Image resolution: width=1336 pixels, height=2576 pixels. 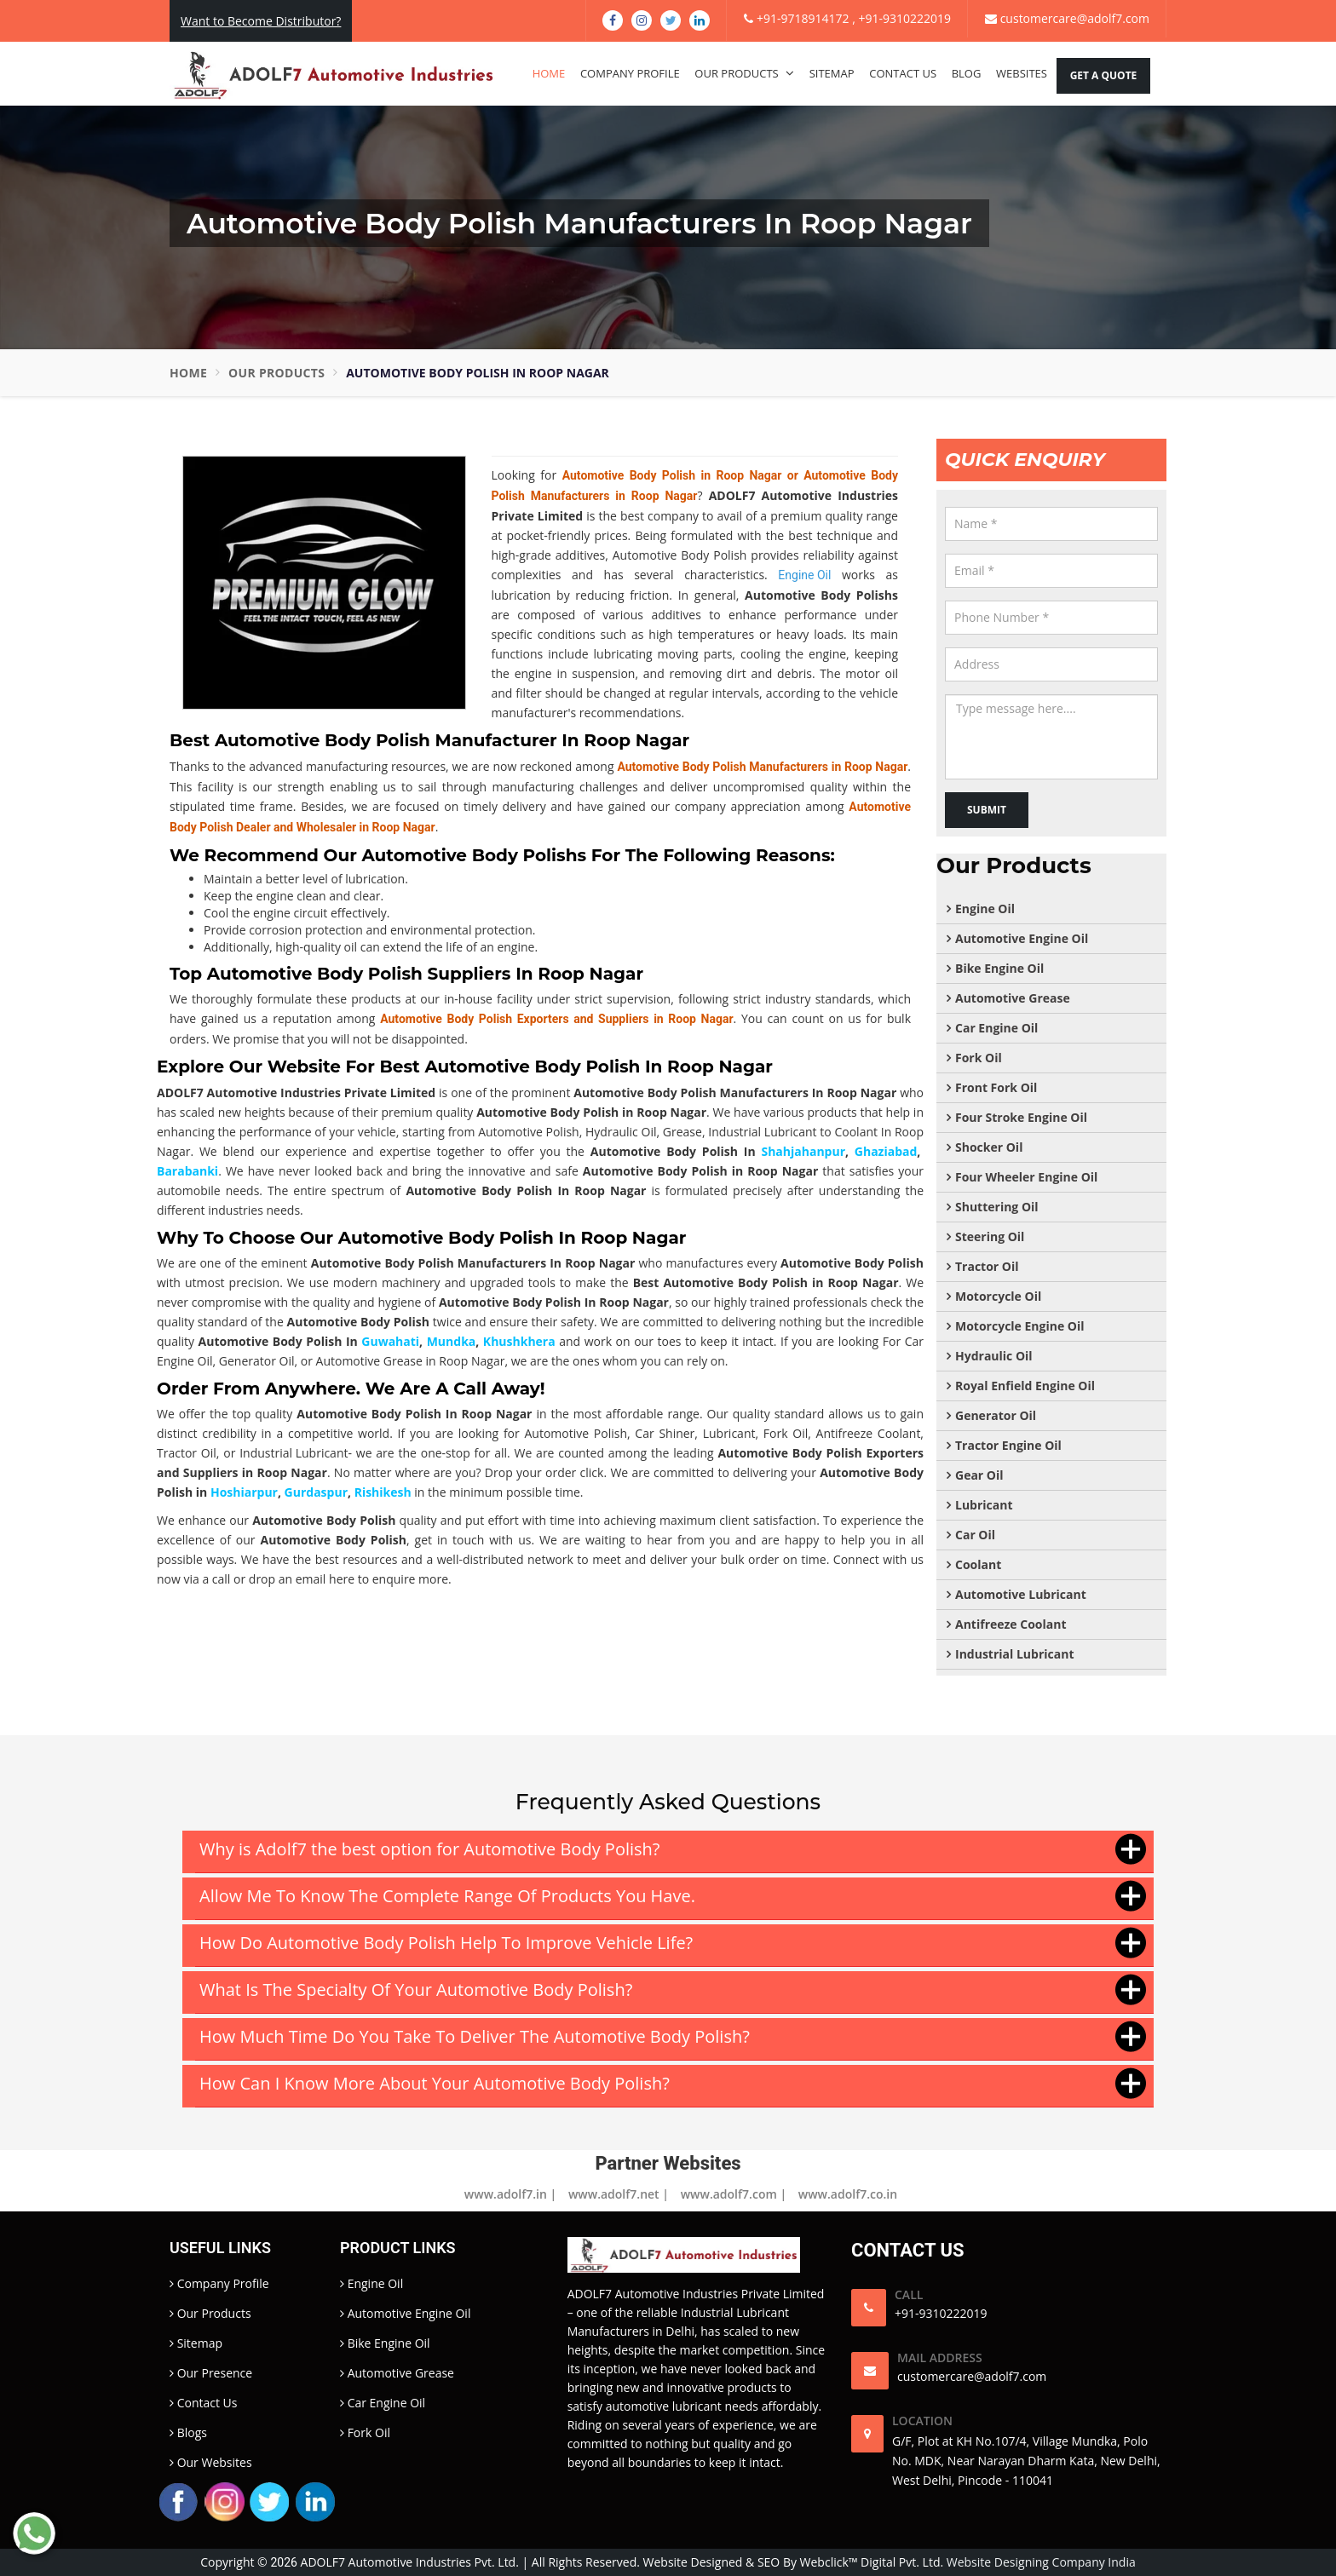 I want to click on Company Profile, so click(x=630, y=73).